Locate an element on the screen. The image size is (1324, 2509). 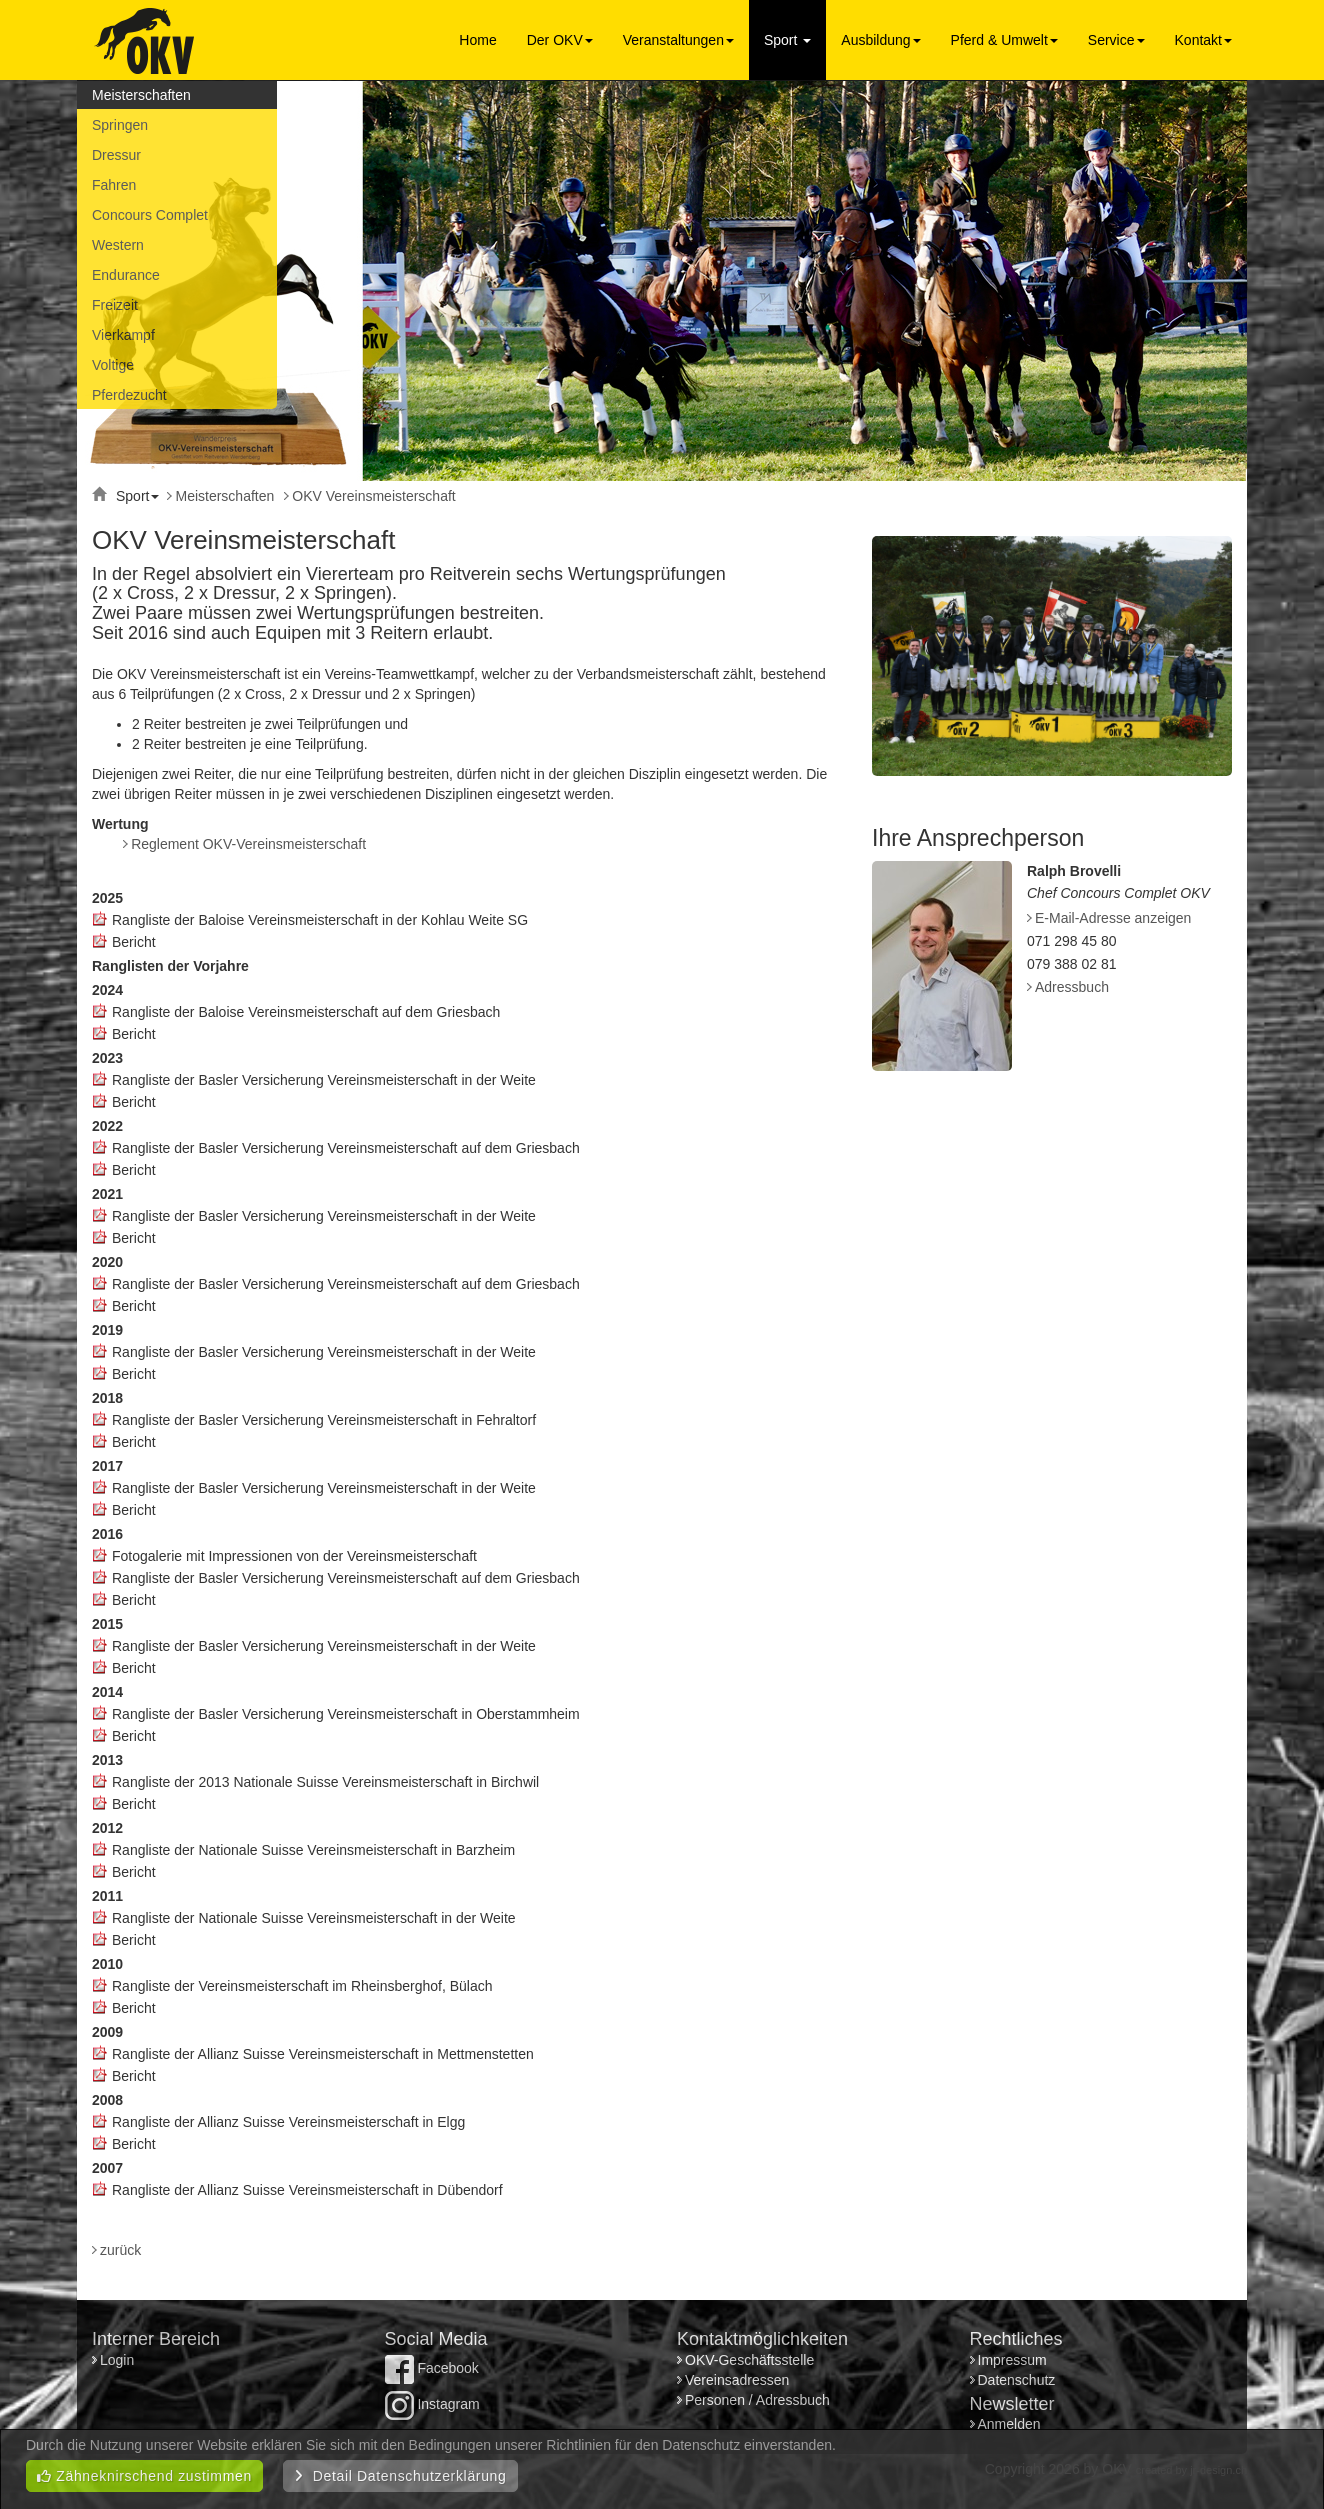
Western is located at coordinates (118, 245).